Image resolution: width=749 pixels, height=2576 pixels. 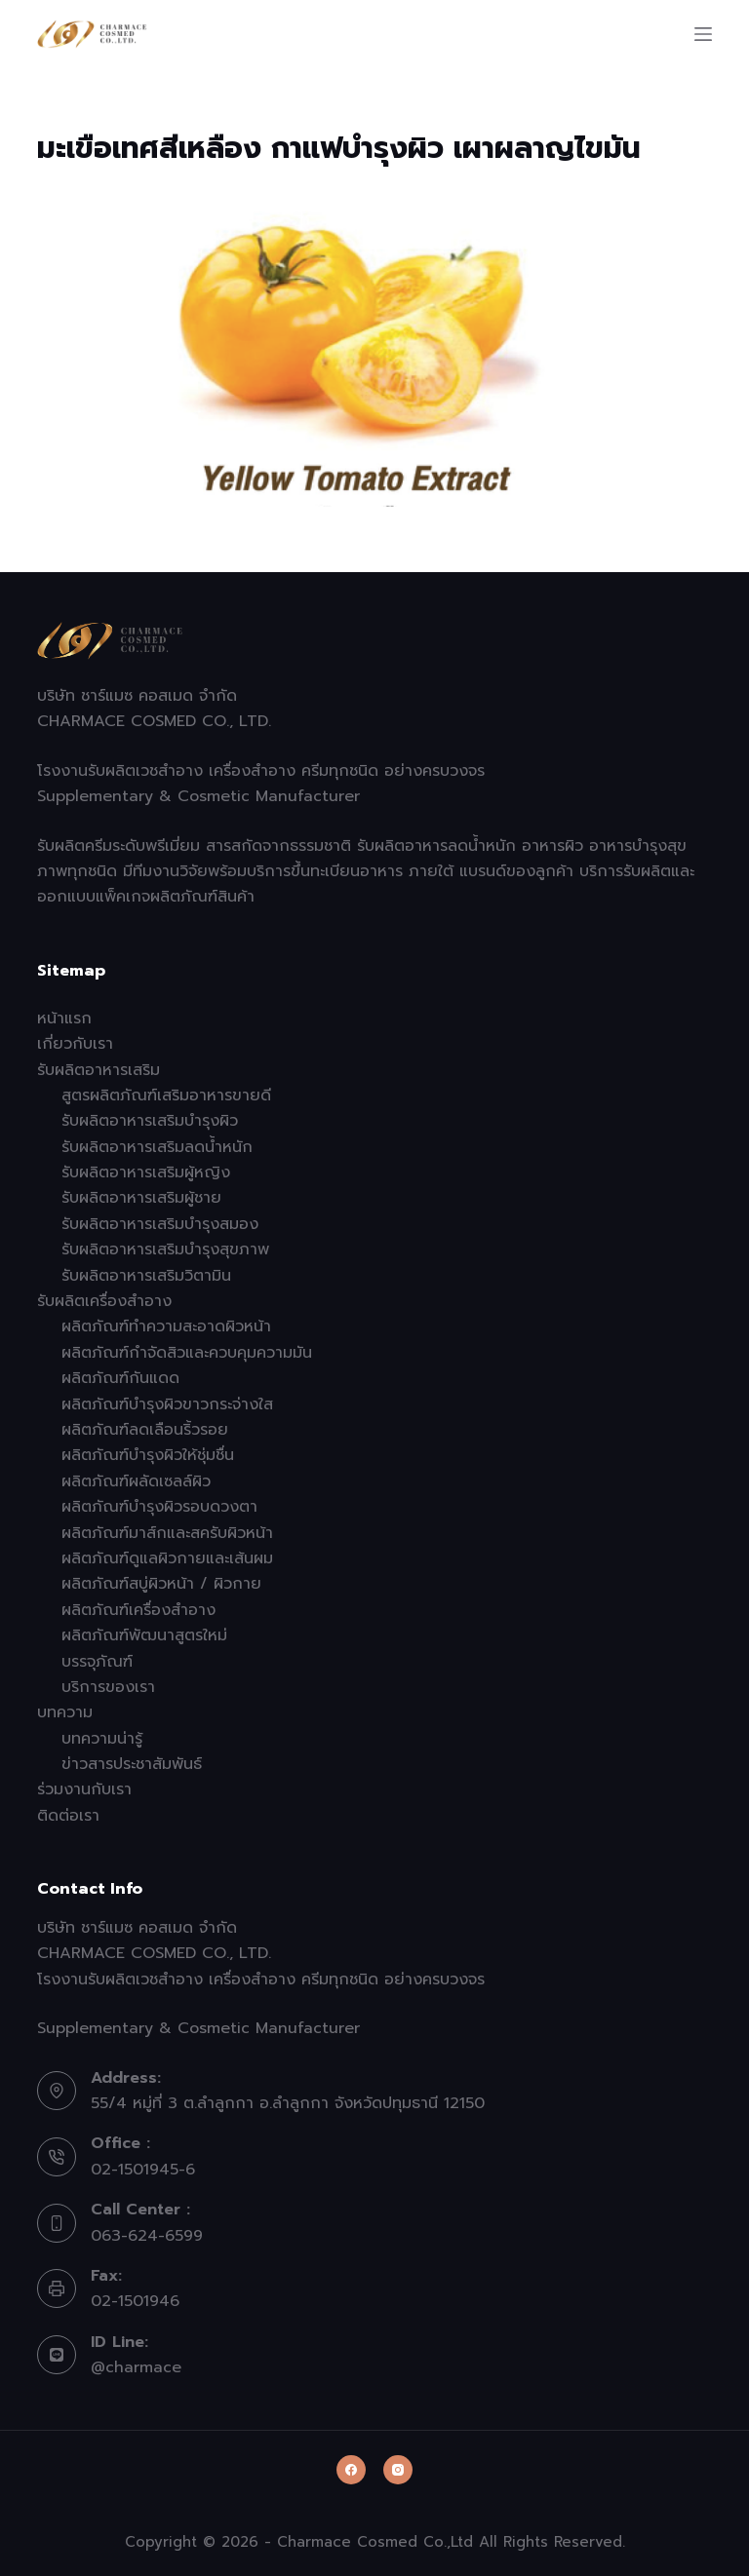 I want to click on เกี่ยวกับเรา, so click(x=75, y=1044).